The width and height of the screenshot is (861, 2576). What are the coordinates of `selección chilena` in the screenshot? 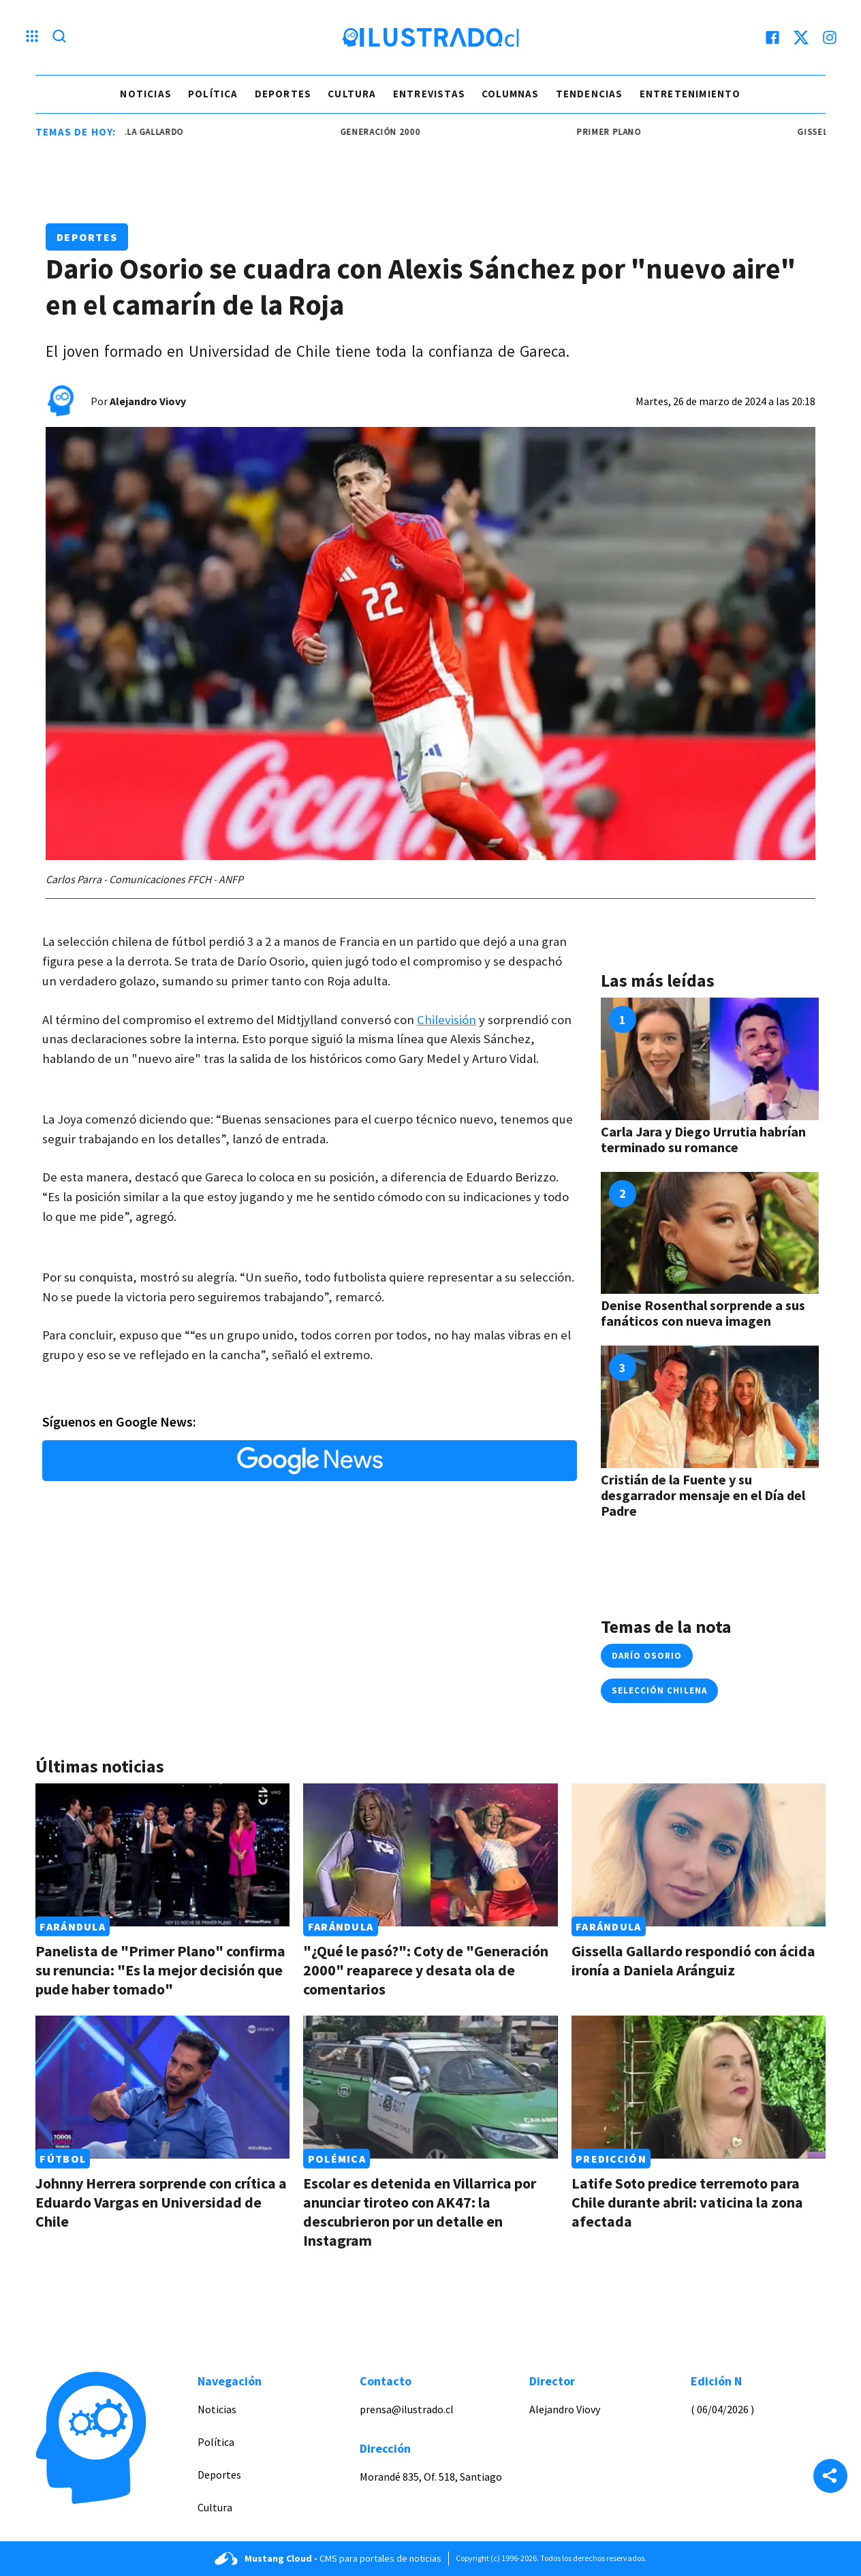 It's located at (659, 1690).